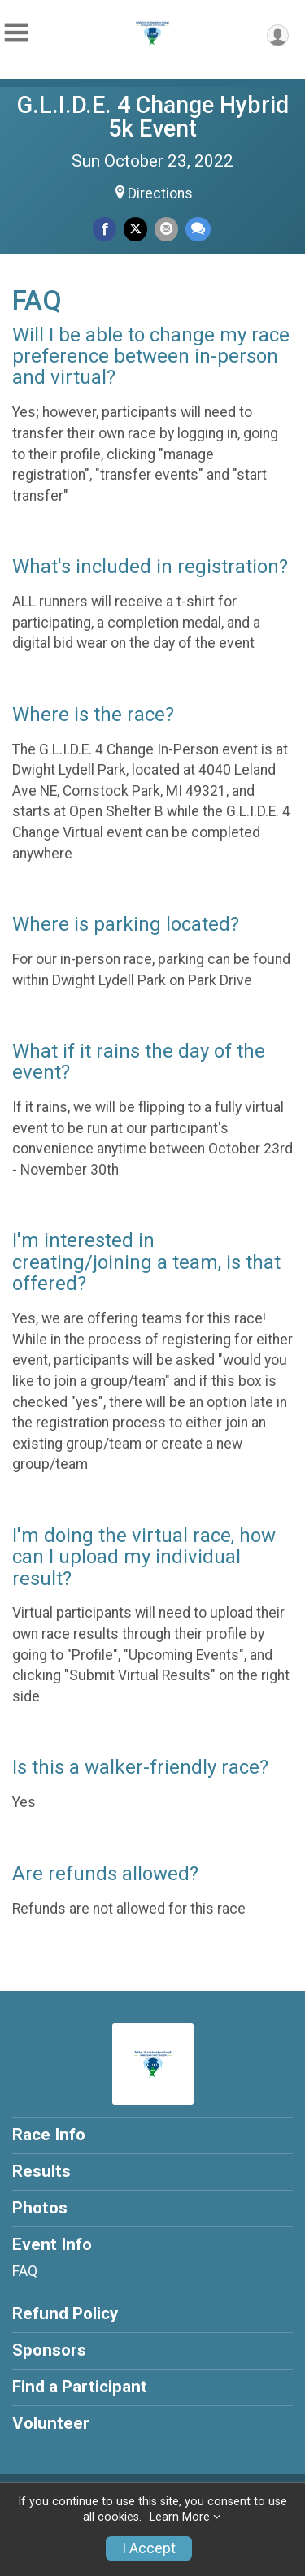  What do you see at coordinates (135, 229) in the screenshot?
I see `[Share on Twitter]` at bounding box center [135, 229].